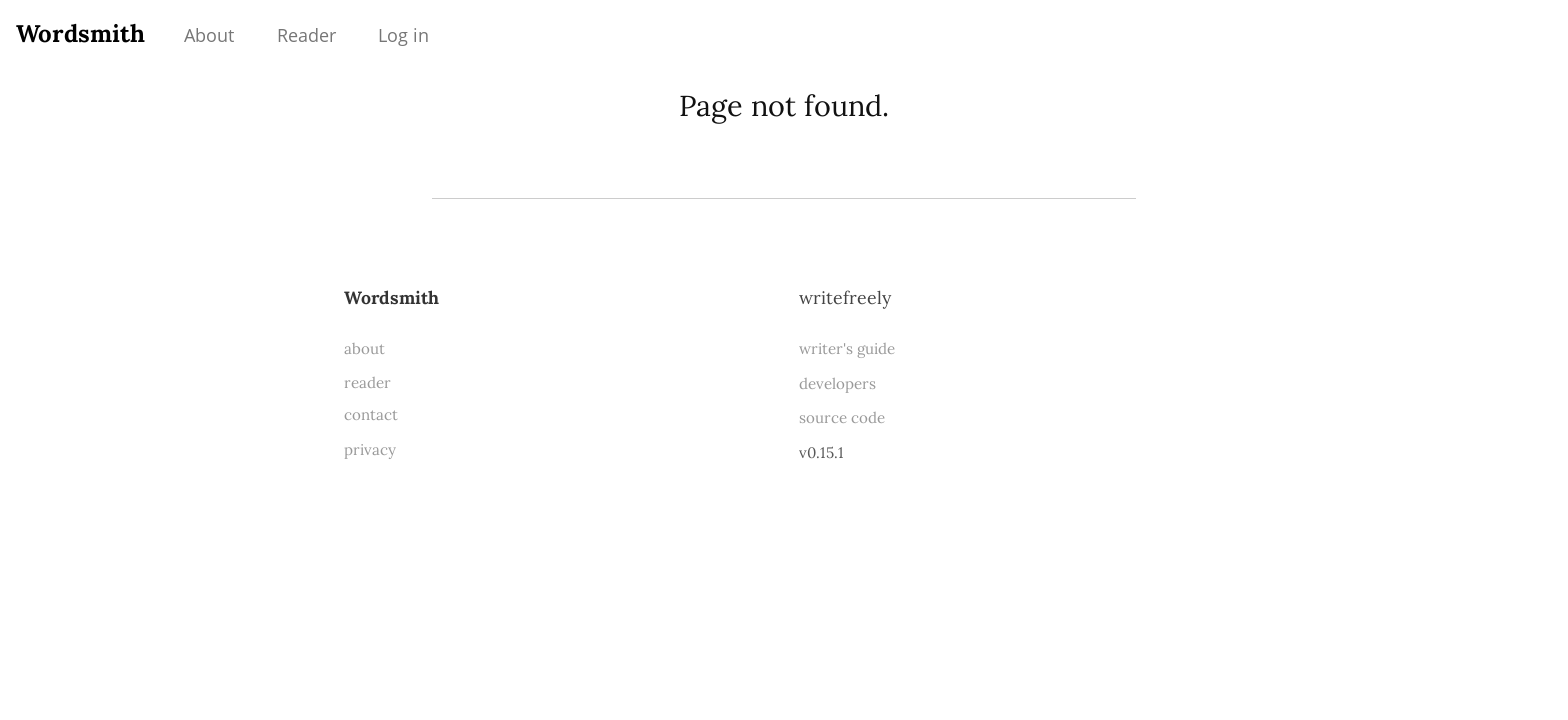  I want to click on reader, so click(367, 382).